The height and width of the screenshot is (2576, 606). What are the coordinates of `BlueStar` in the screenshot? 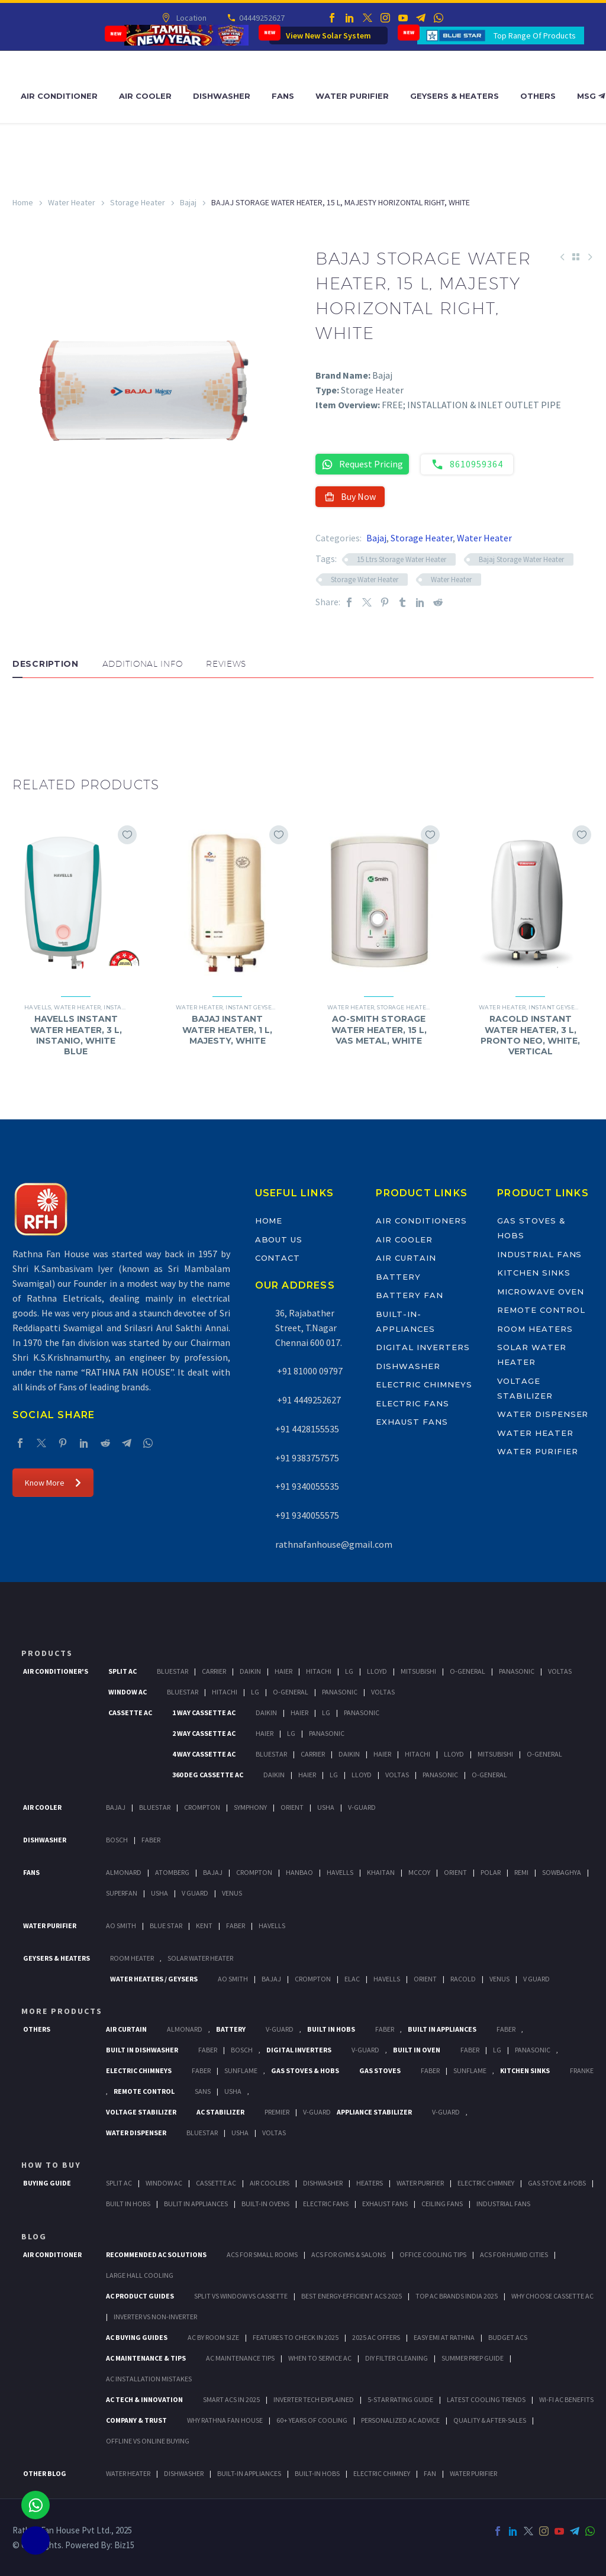 It's located at (172, 1671).